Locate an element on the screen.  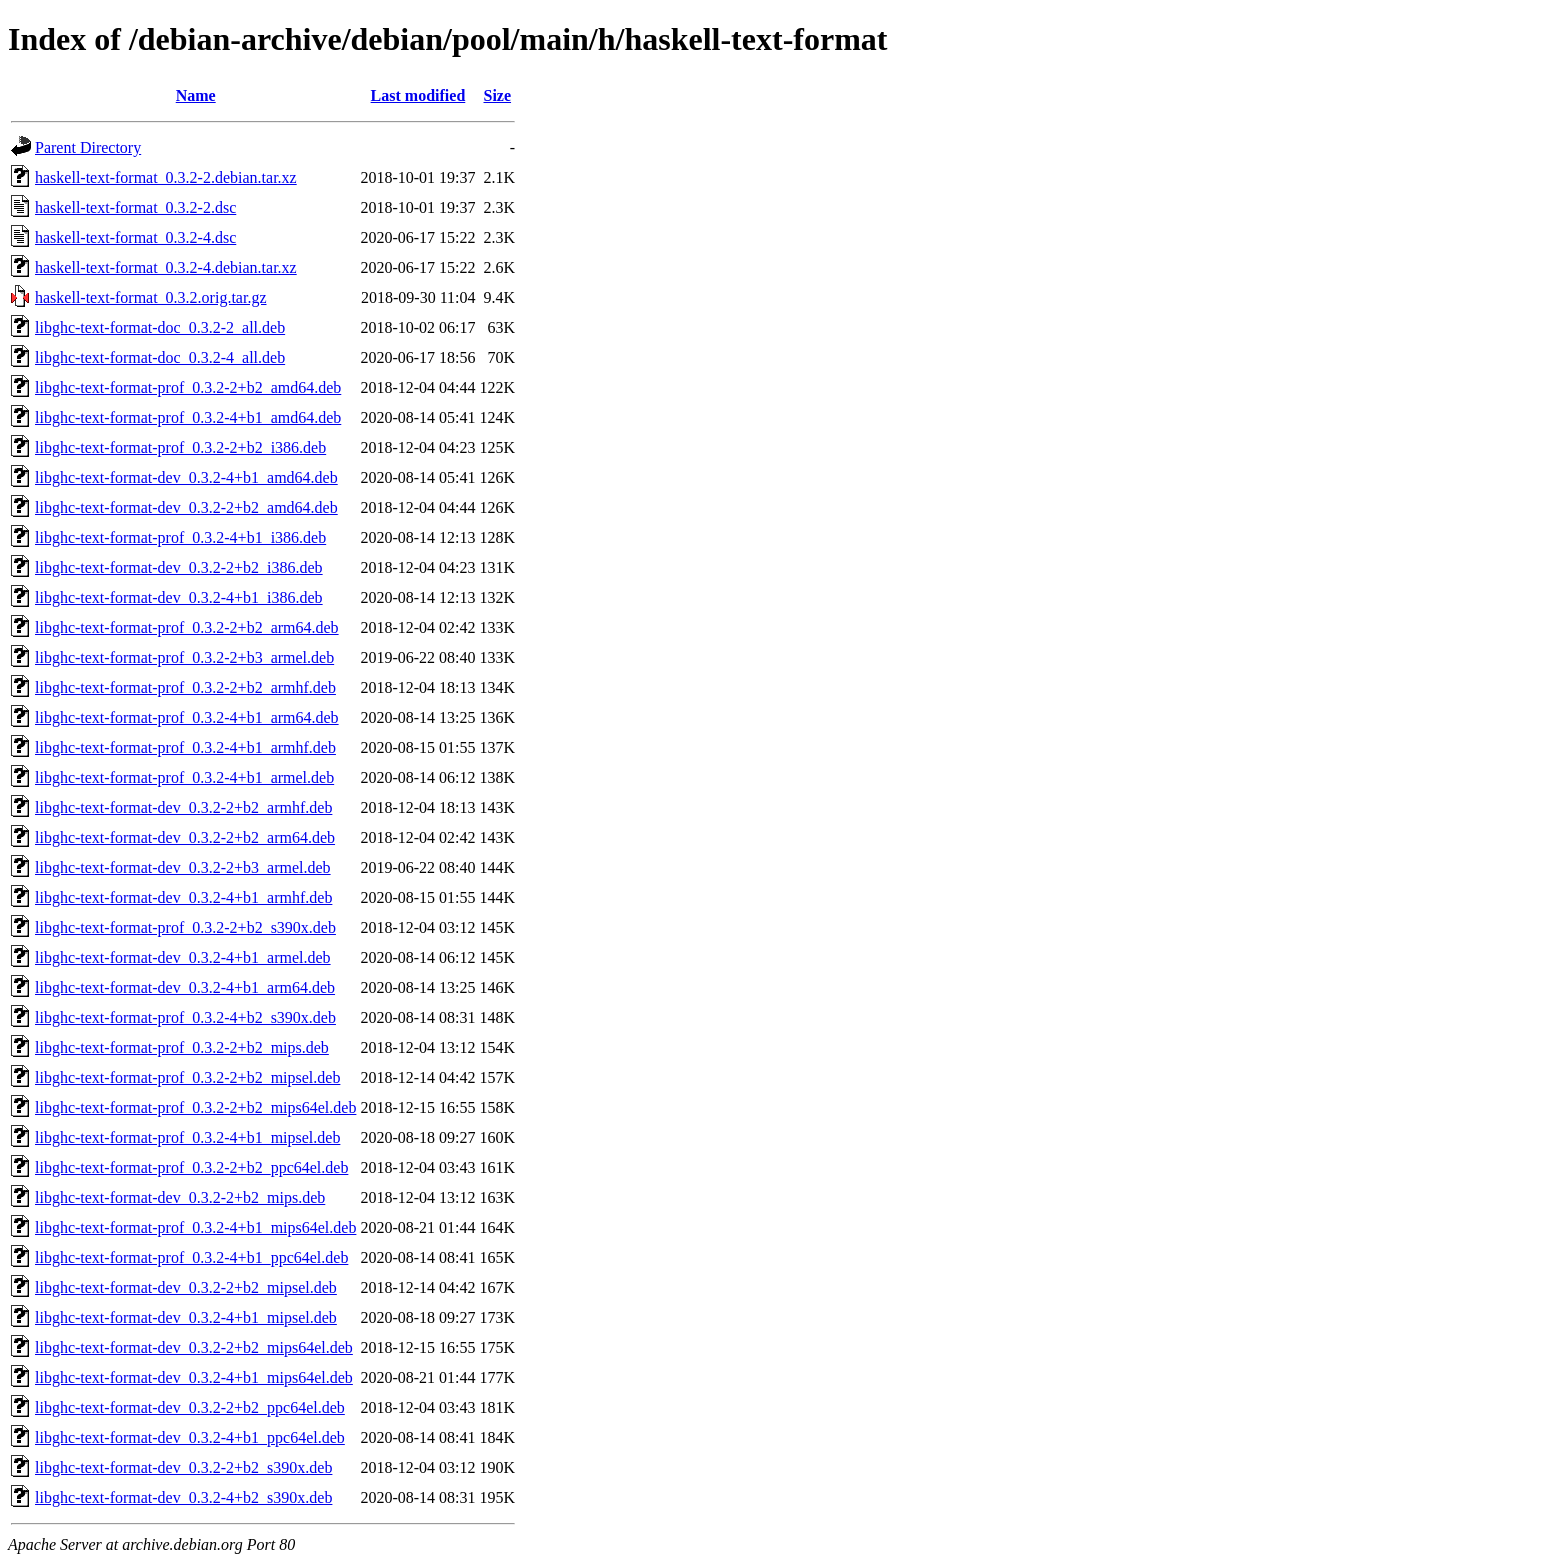
libghc-text-format-prof_0.3.2-4+b1_i386.deb is located at coordinates (180, 537).